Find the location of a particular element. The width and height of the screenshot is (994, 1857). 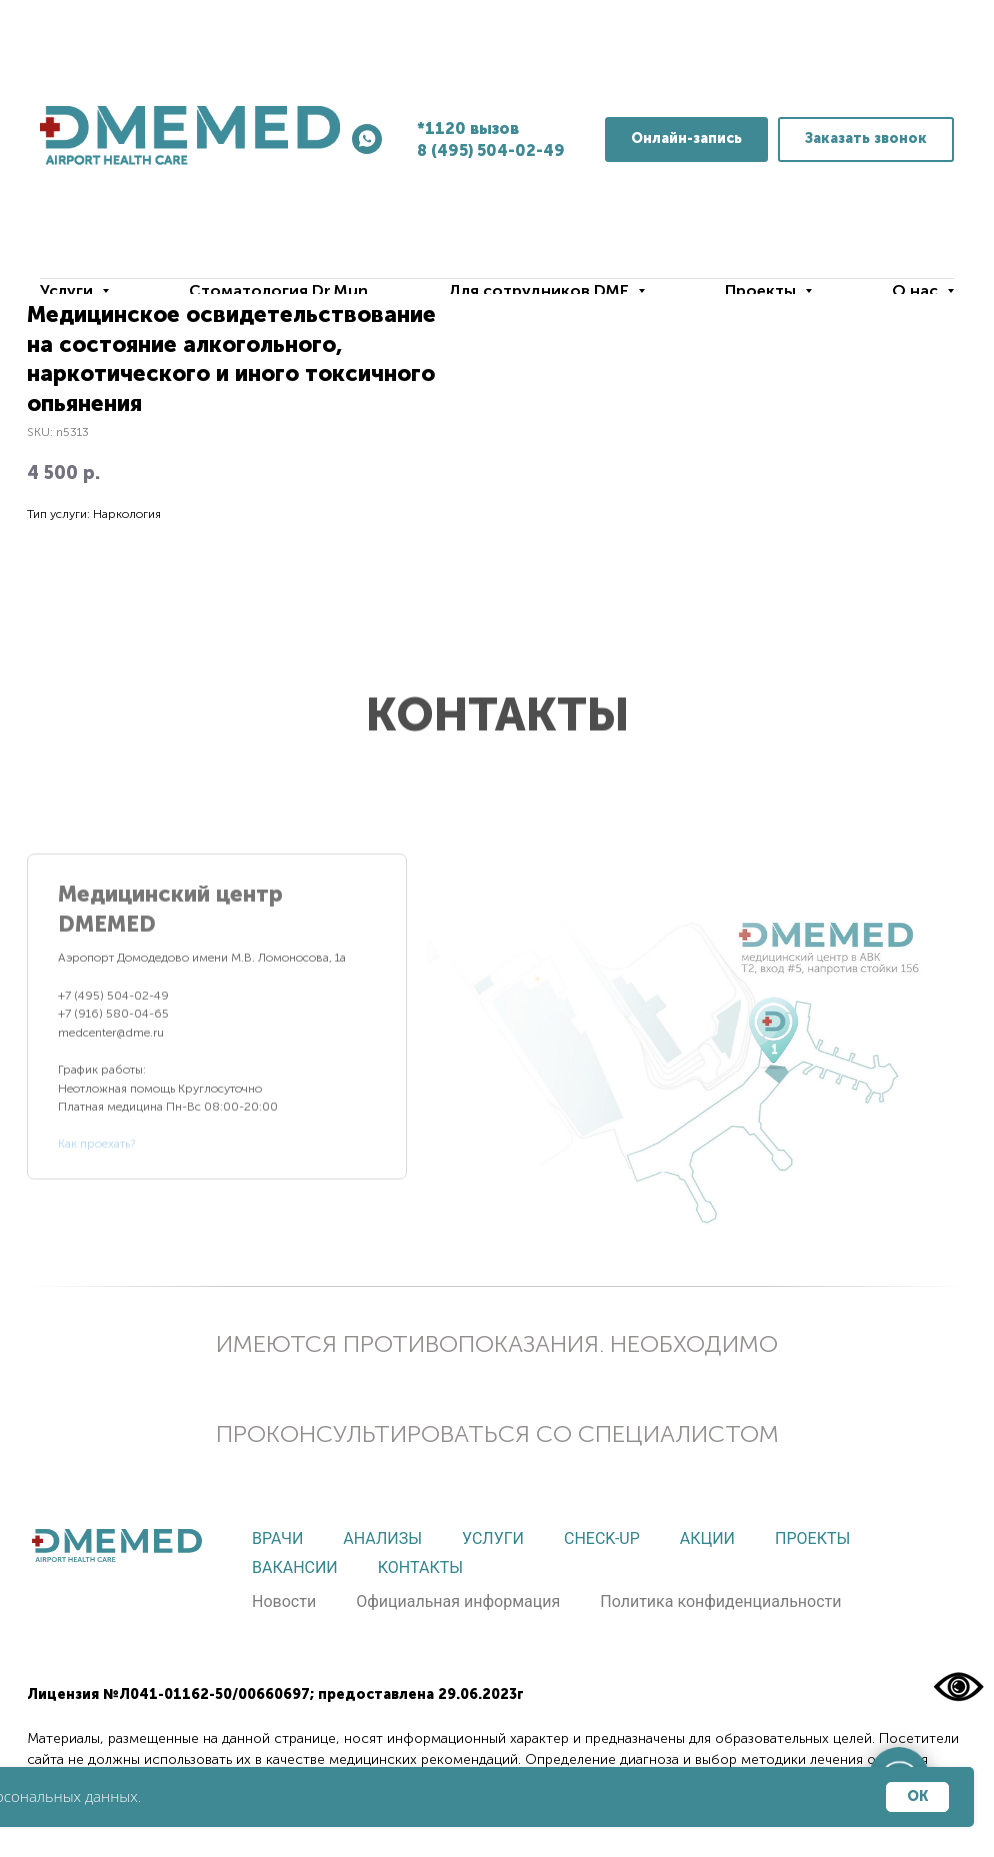

О нас [button] is located at coordinates (917, 290).